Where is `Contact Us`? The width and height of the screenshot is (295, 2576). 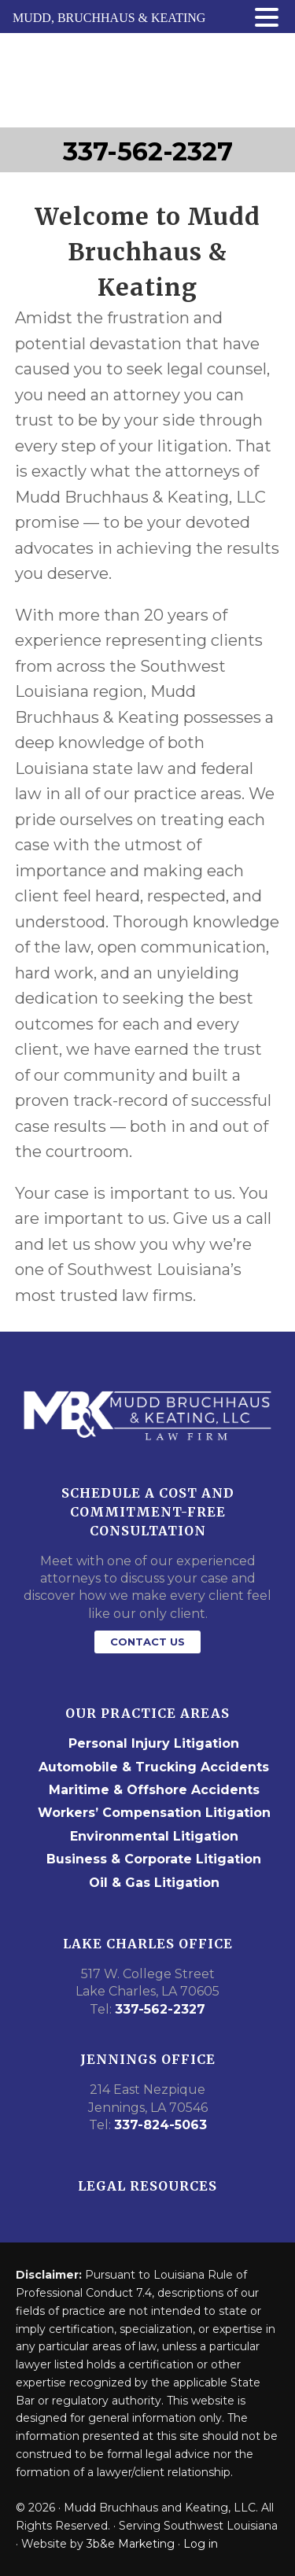
Contact Us is located at coordinates (147, 1641).